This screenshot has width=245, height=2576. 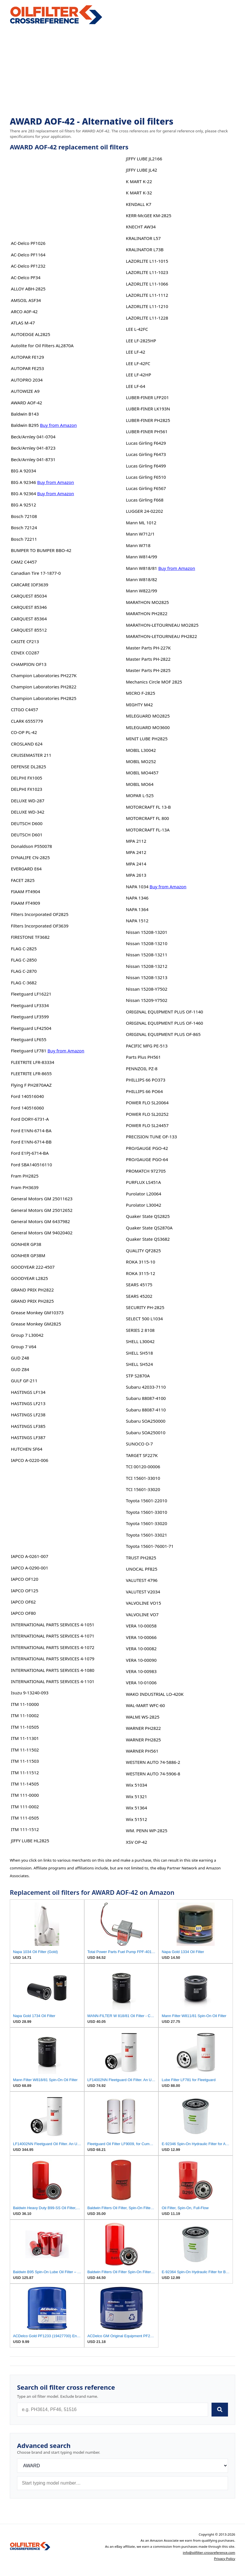 I want to click on MARATHON-LETOURNEAU PH2822, so click(x=161, y=636).